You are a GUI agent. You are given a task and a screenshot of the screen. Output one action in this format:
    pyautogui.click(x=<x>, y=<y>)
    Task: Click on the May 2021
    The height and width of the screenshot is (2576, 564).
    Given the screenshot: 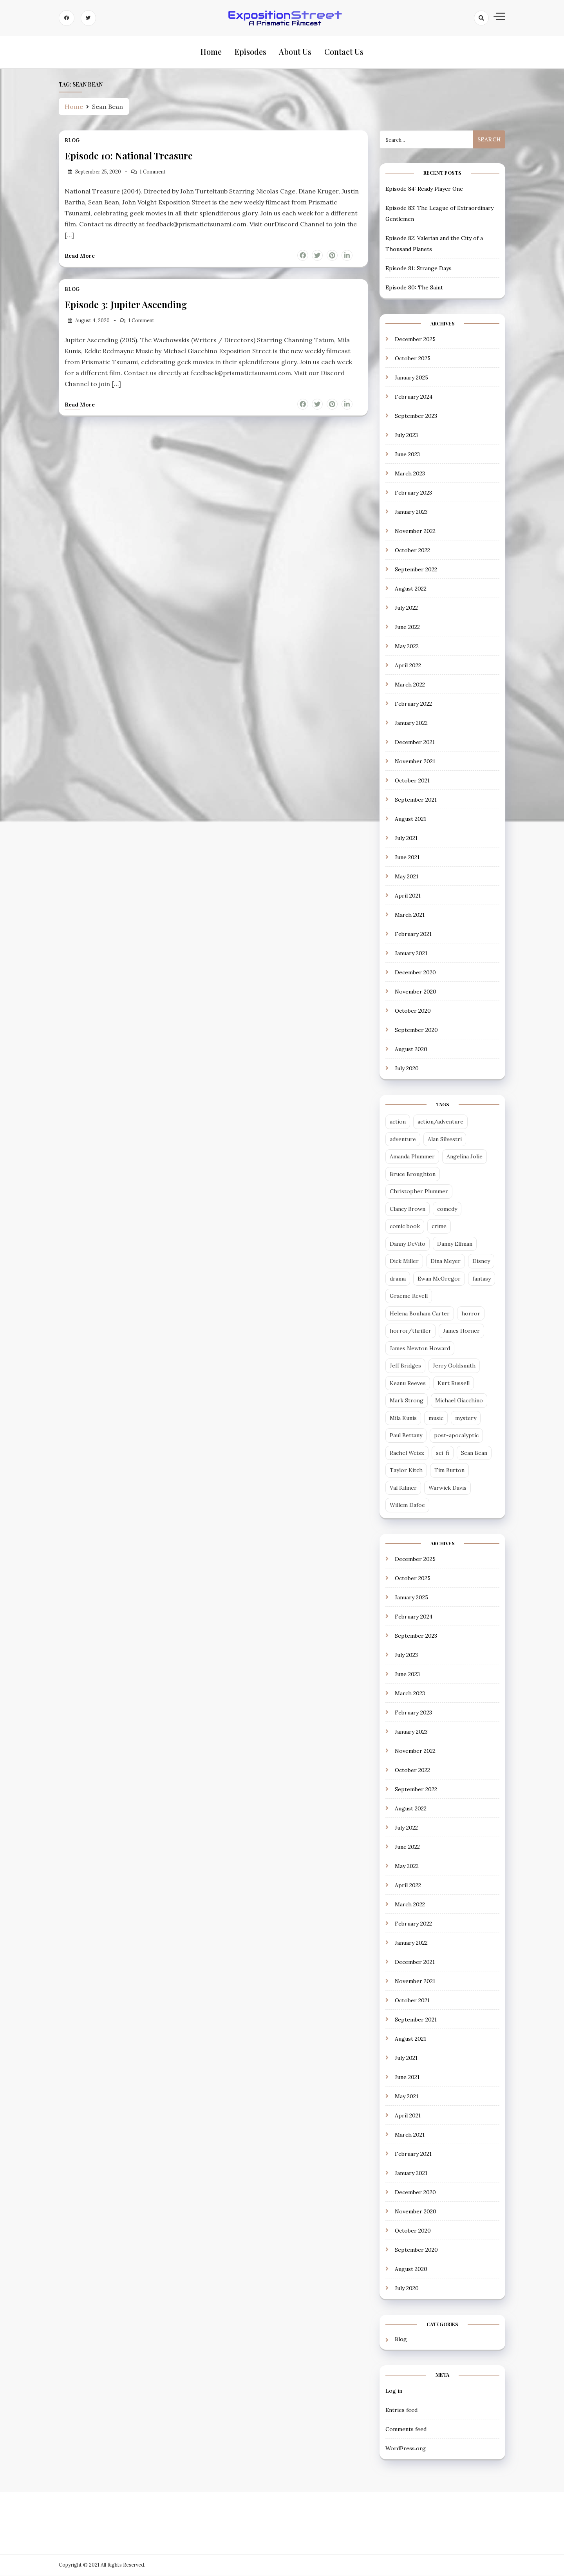 What is the action you would take?
    pyautogui.click(x=406, y=877)
    